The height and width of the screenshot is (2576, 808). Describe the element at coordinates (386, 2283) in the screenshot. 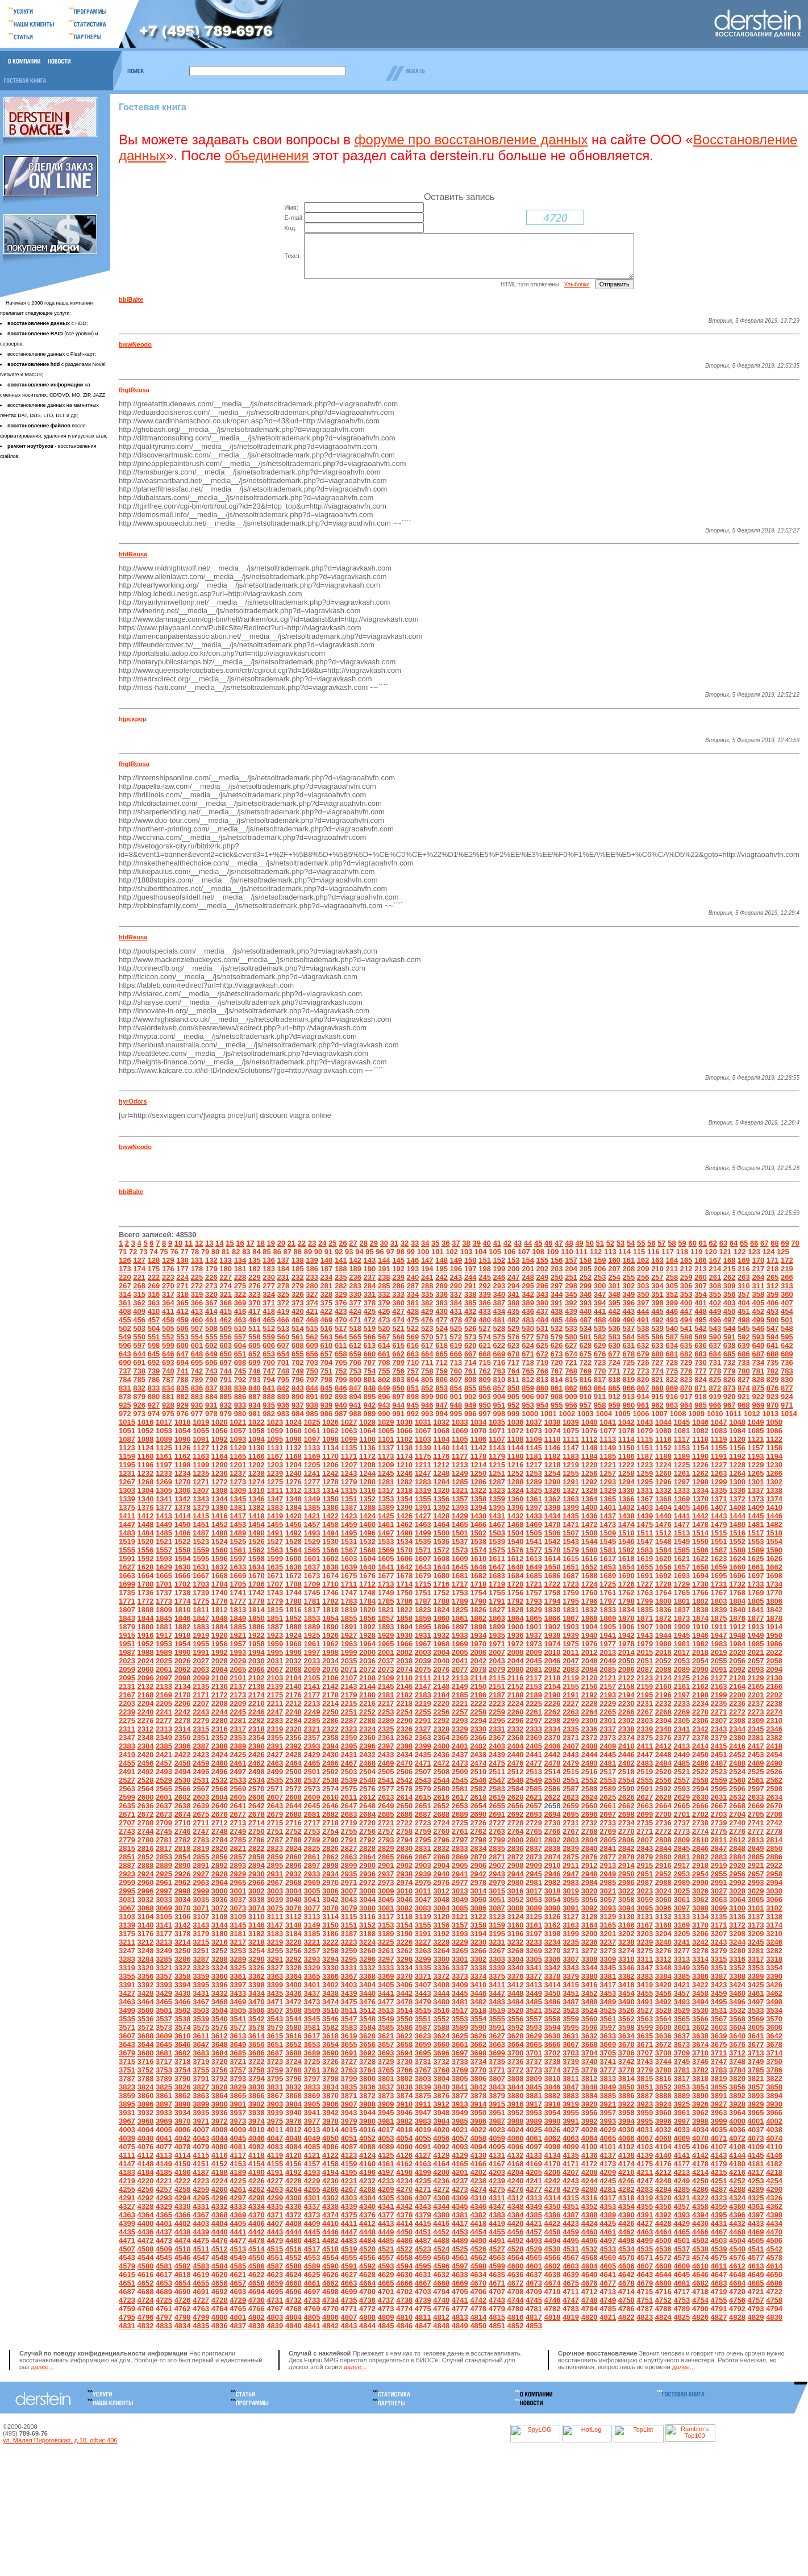

I see `4629` at that location.